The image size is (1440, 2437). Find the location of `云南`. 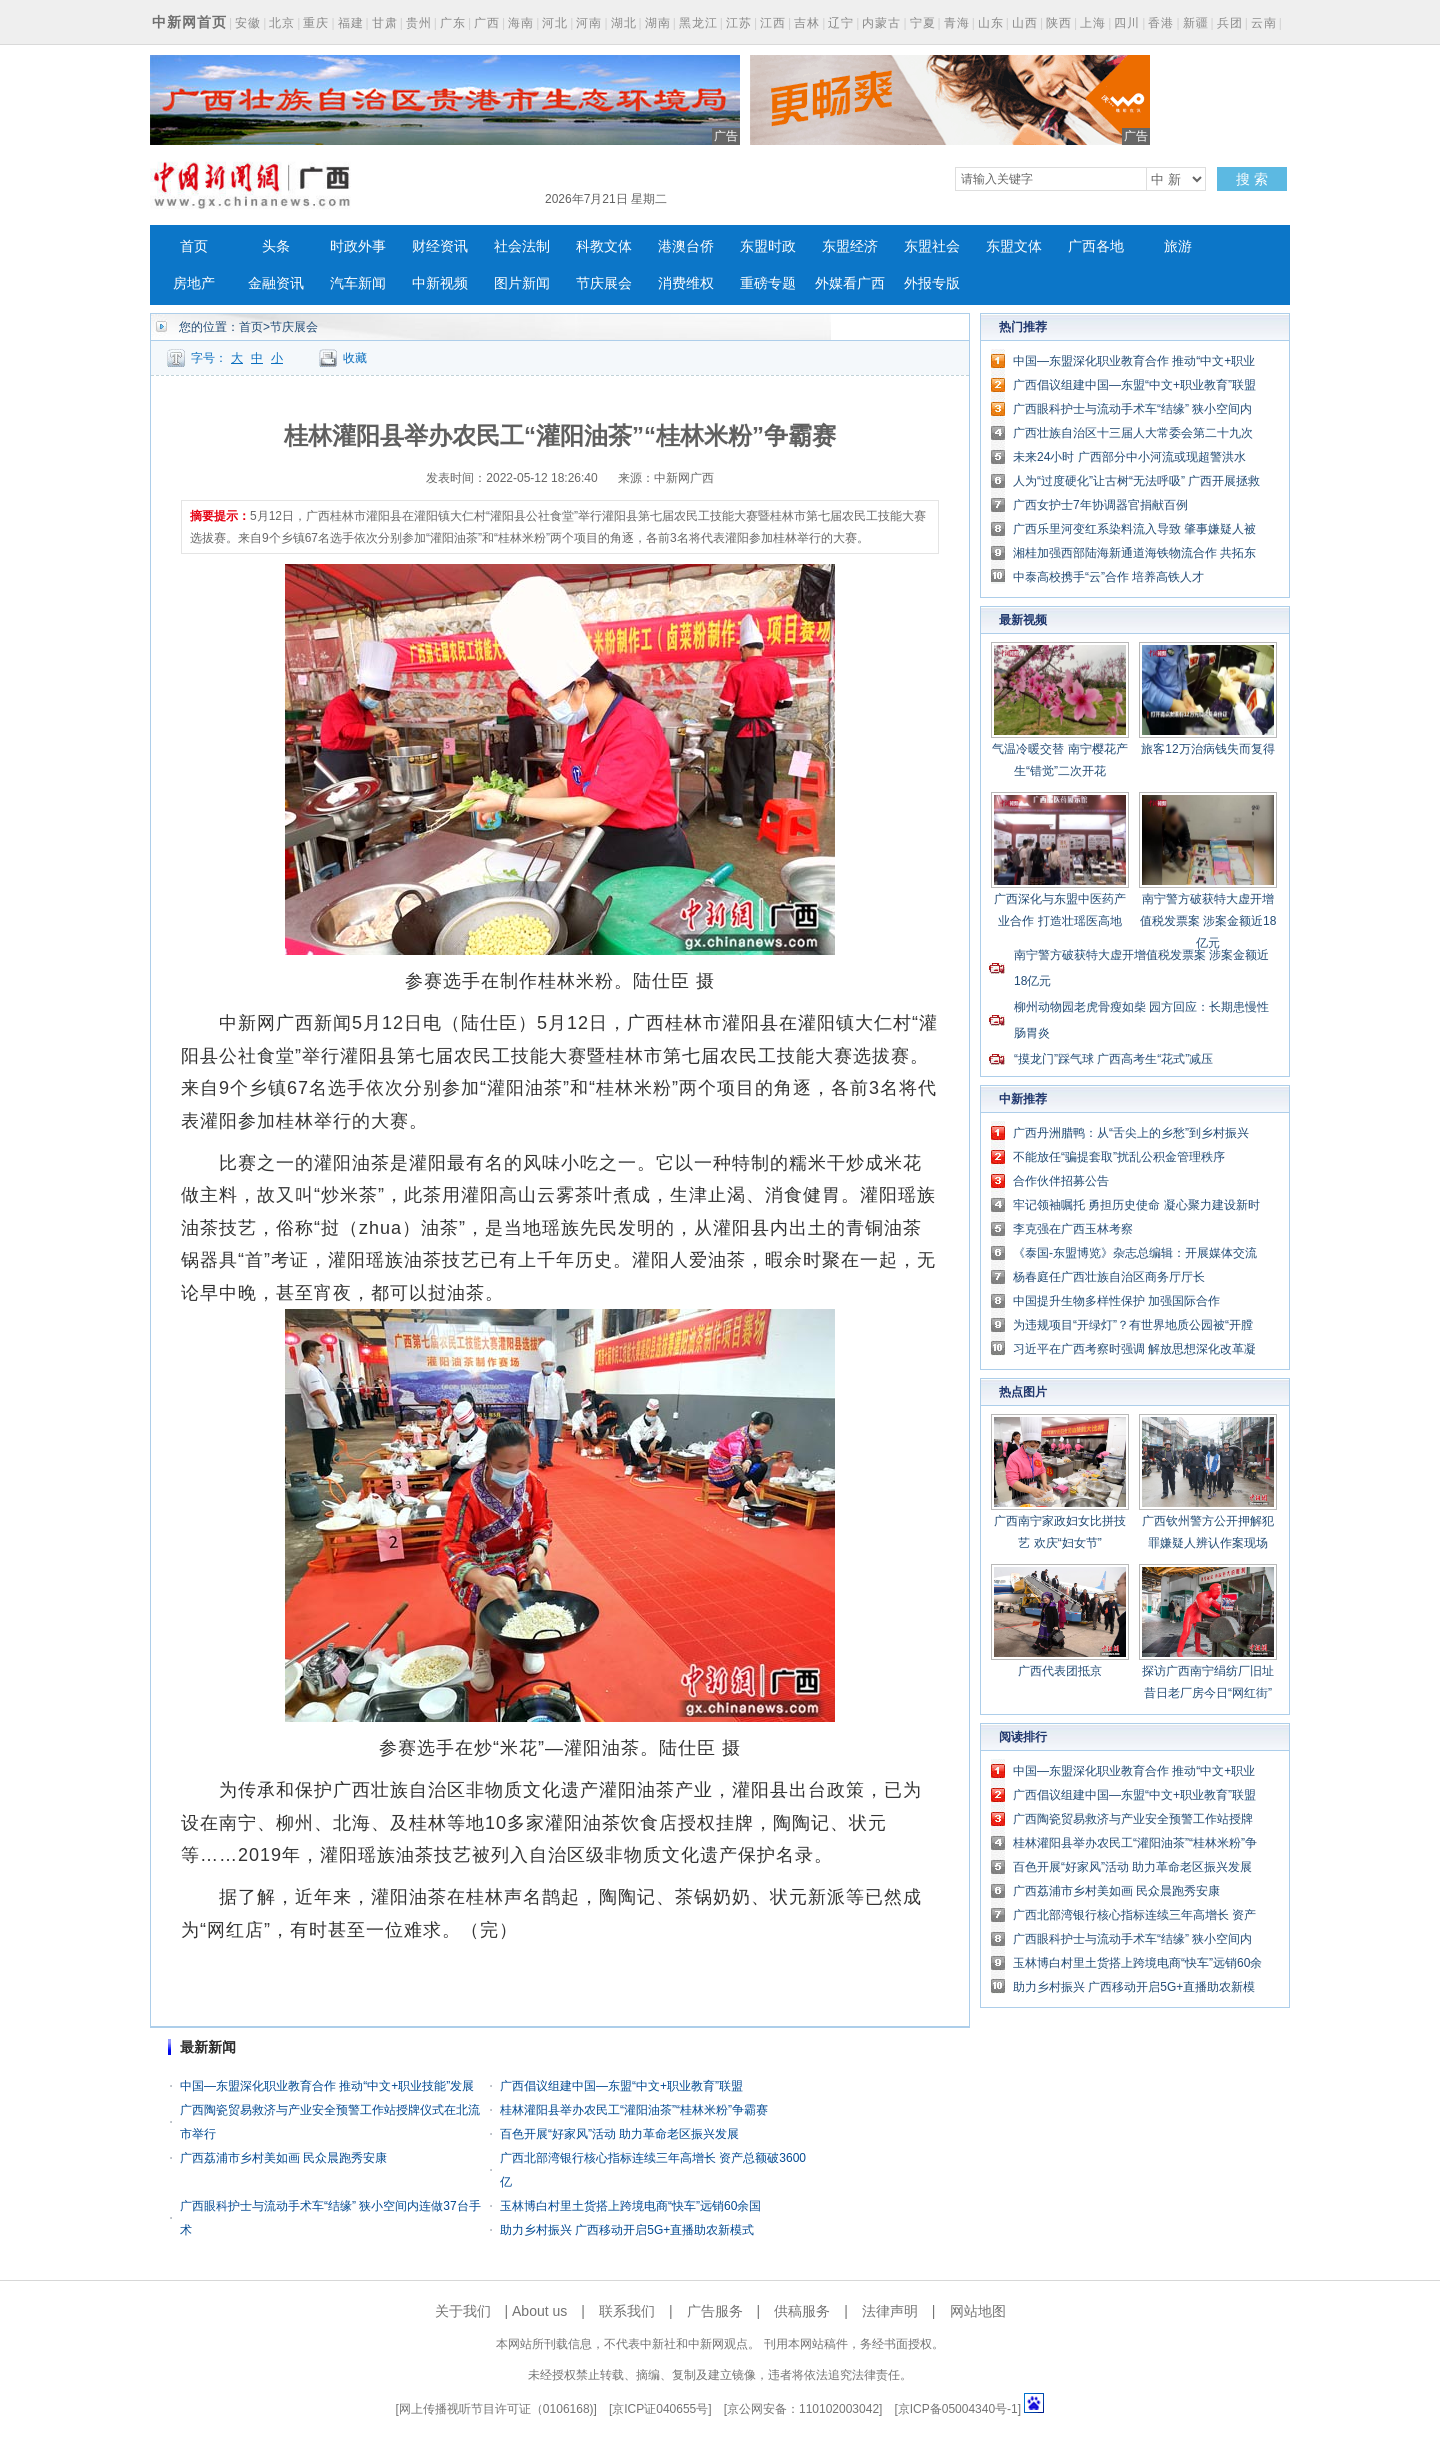

云南 is located at coordinates (1264, 23).